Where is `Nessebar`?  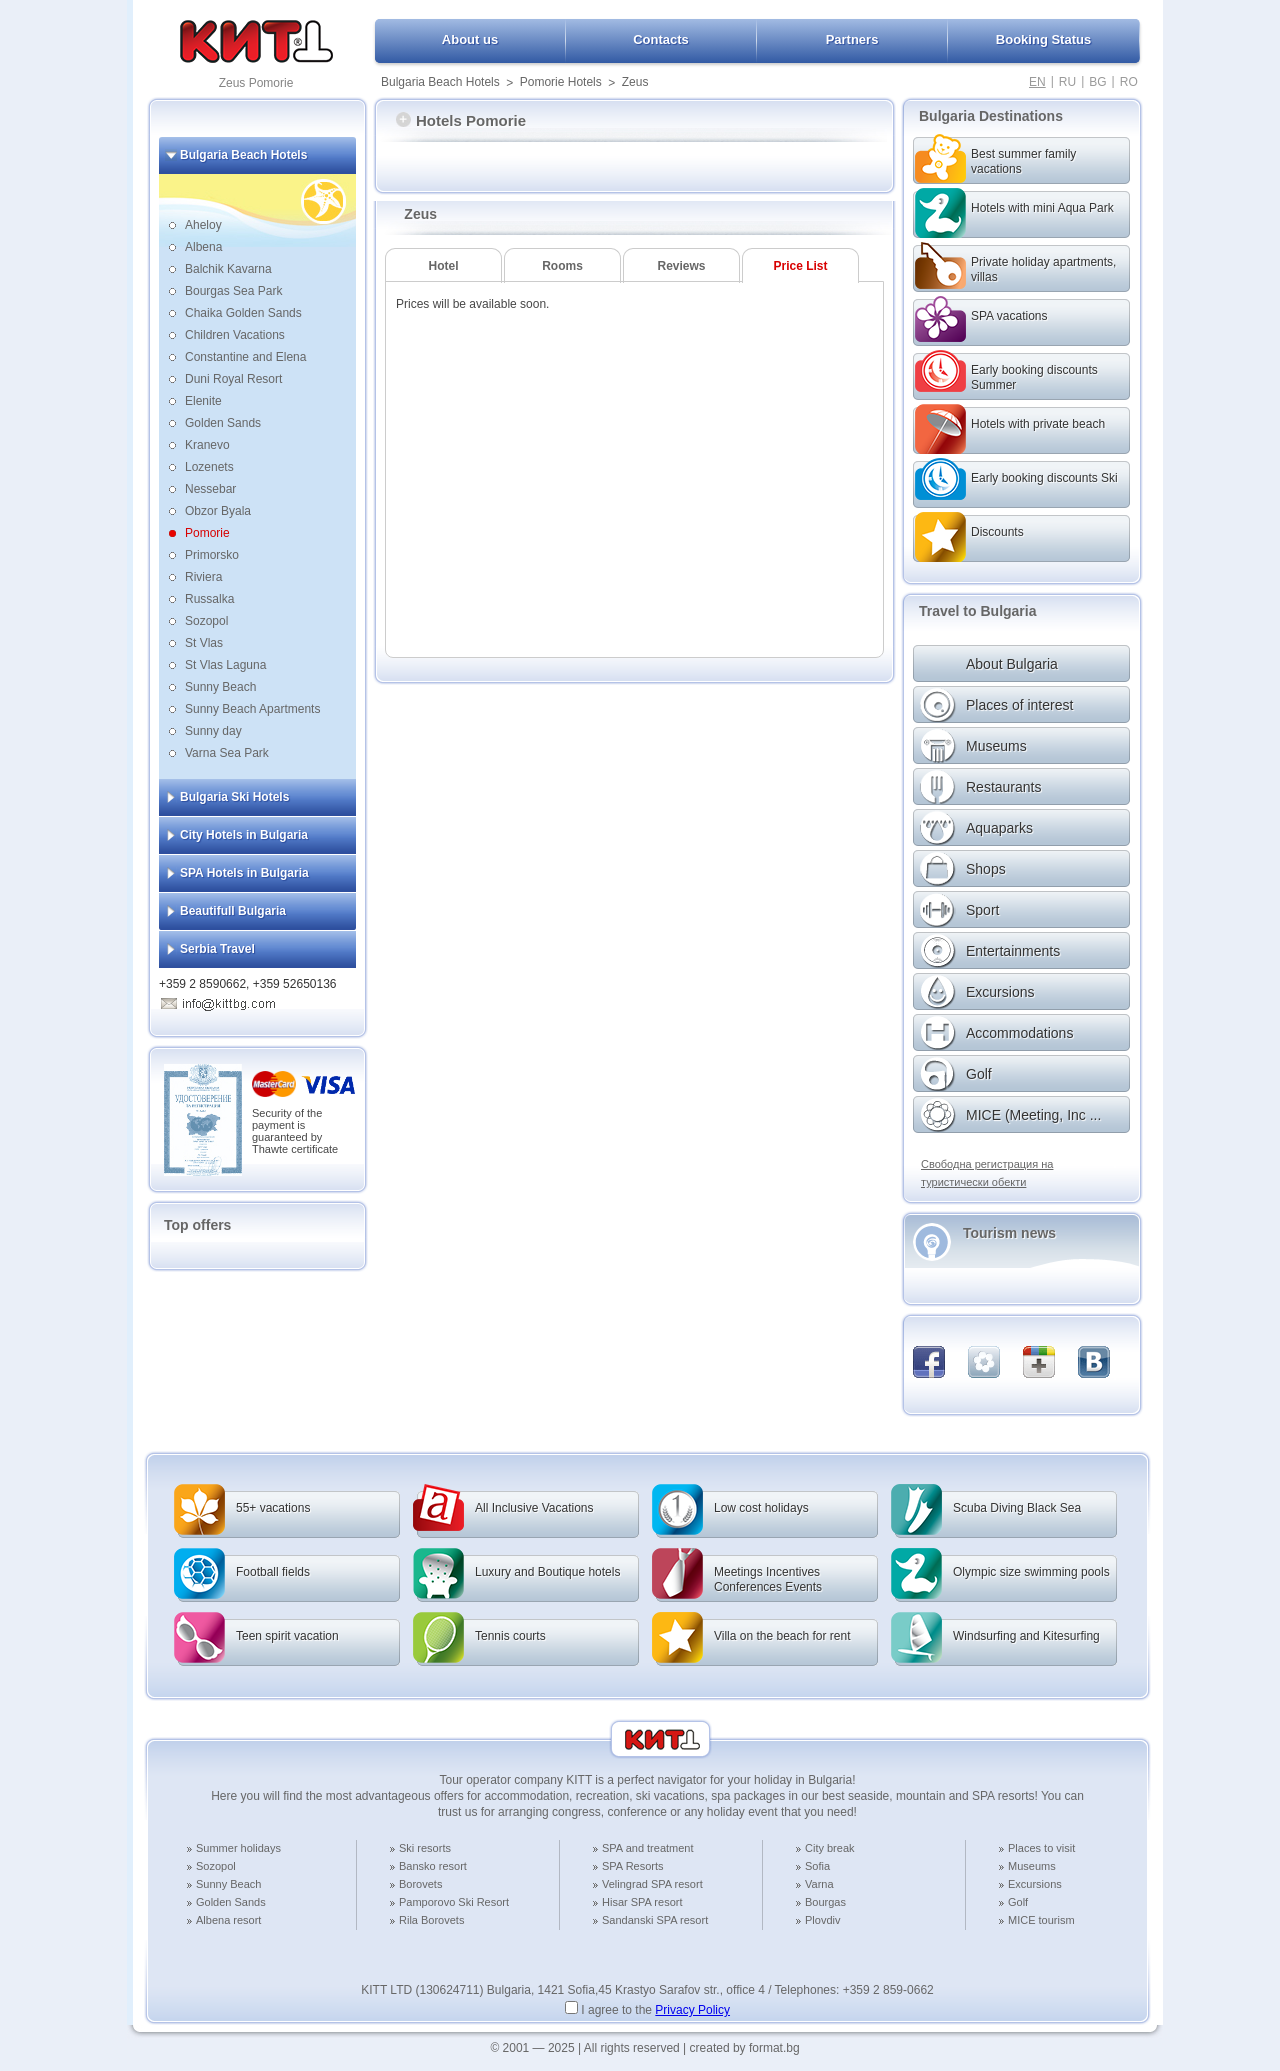 Nessebar is located at coordinates (210, 489).